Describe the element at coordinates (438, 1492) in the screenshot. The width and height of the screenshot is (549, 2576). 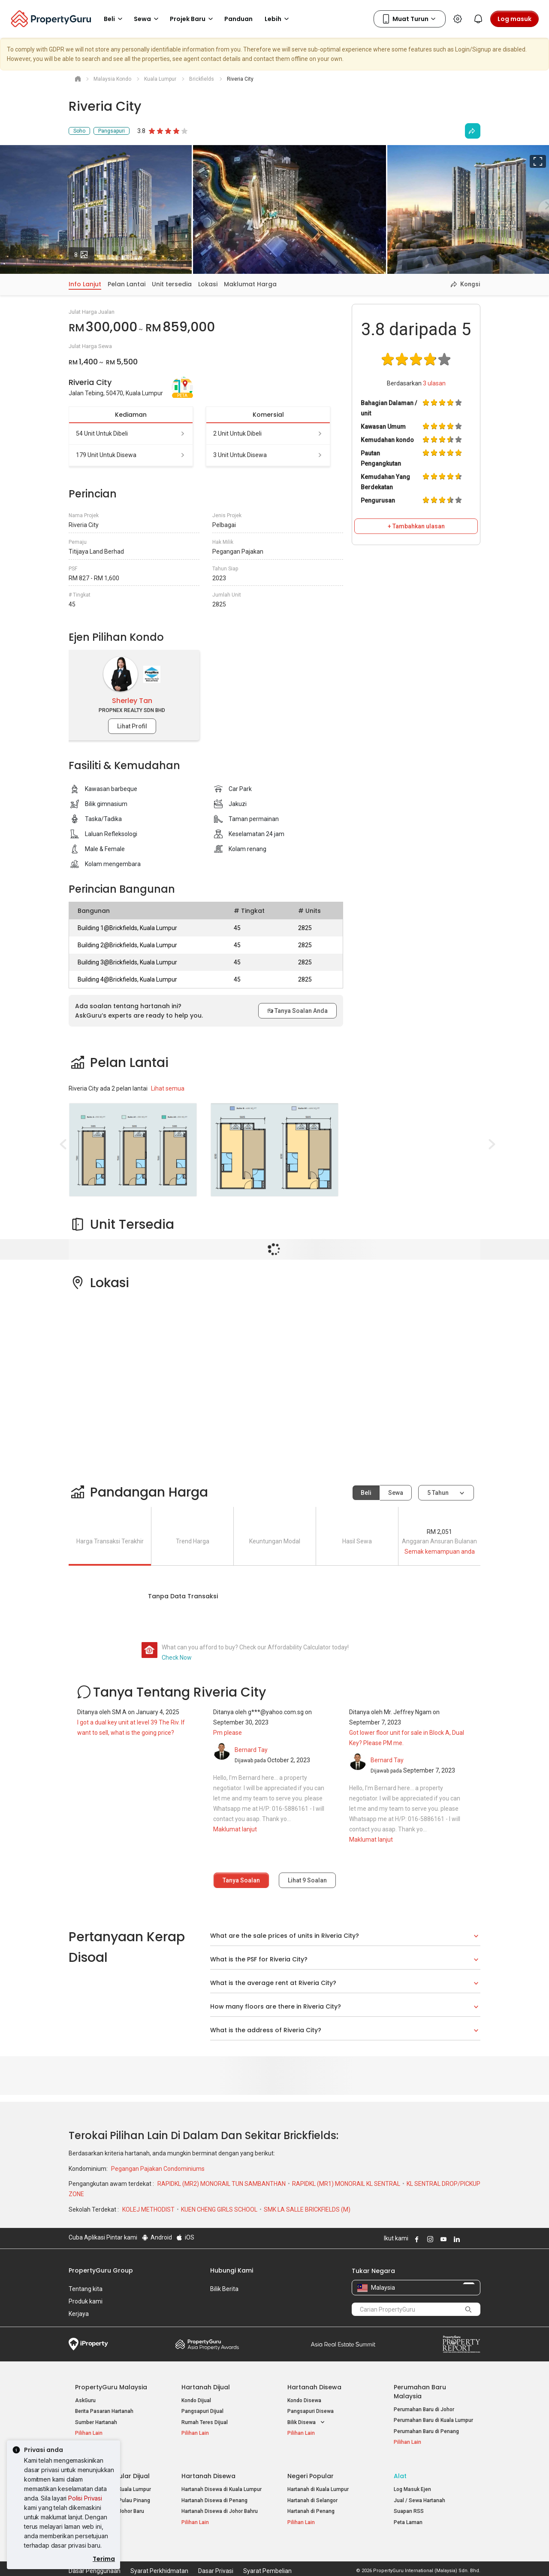
I see `5 tahun` at that location.